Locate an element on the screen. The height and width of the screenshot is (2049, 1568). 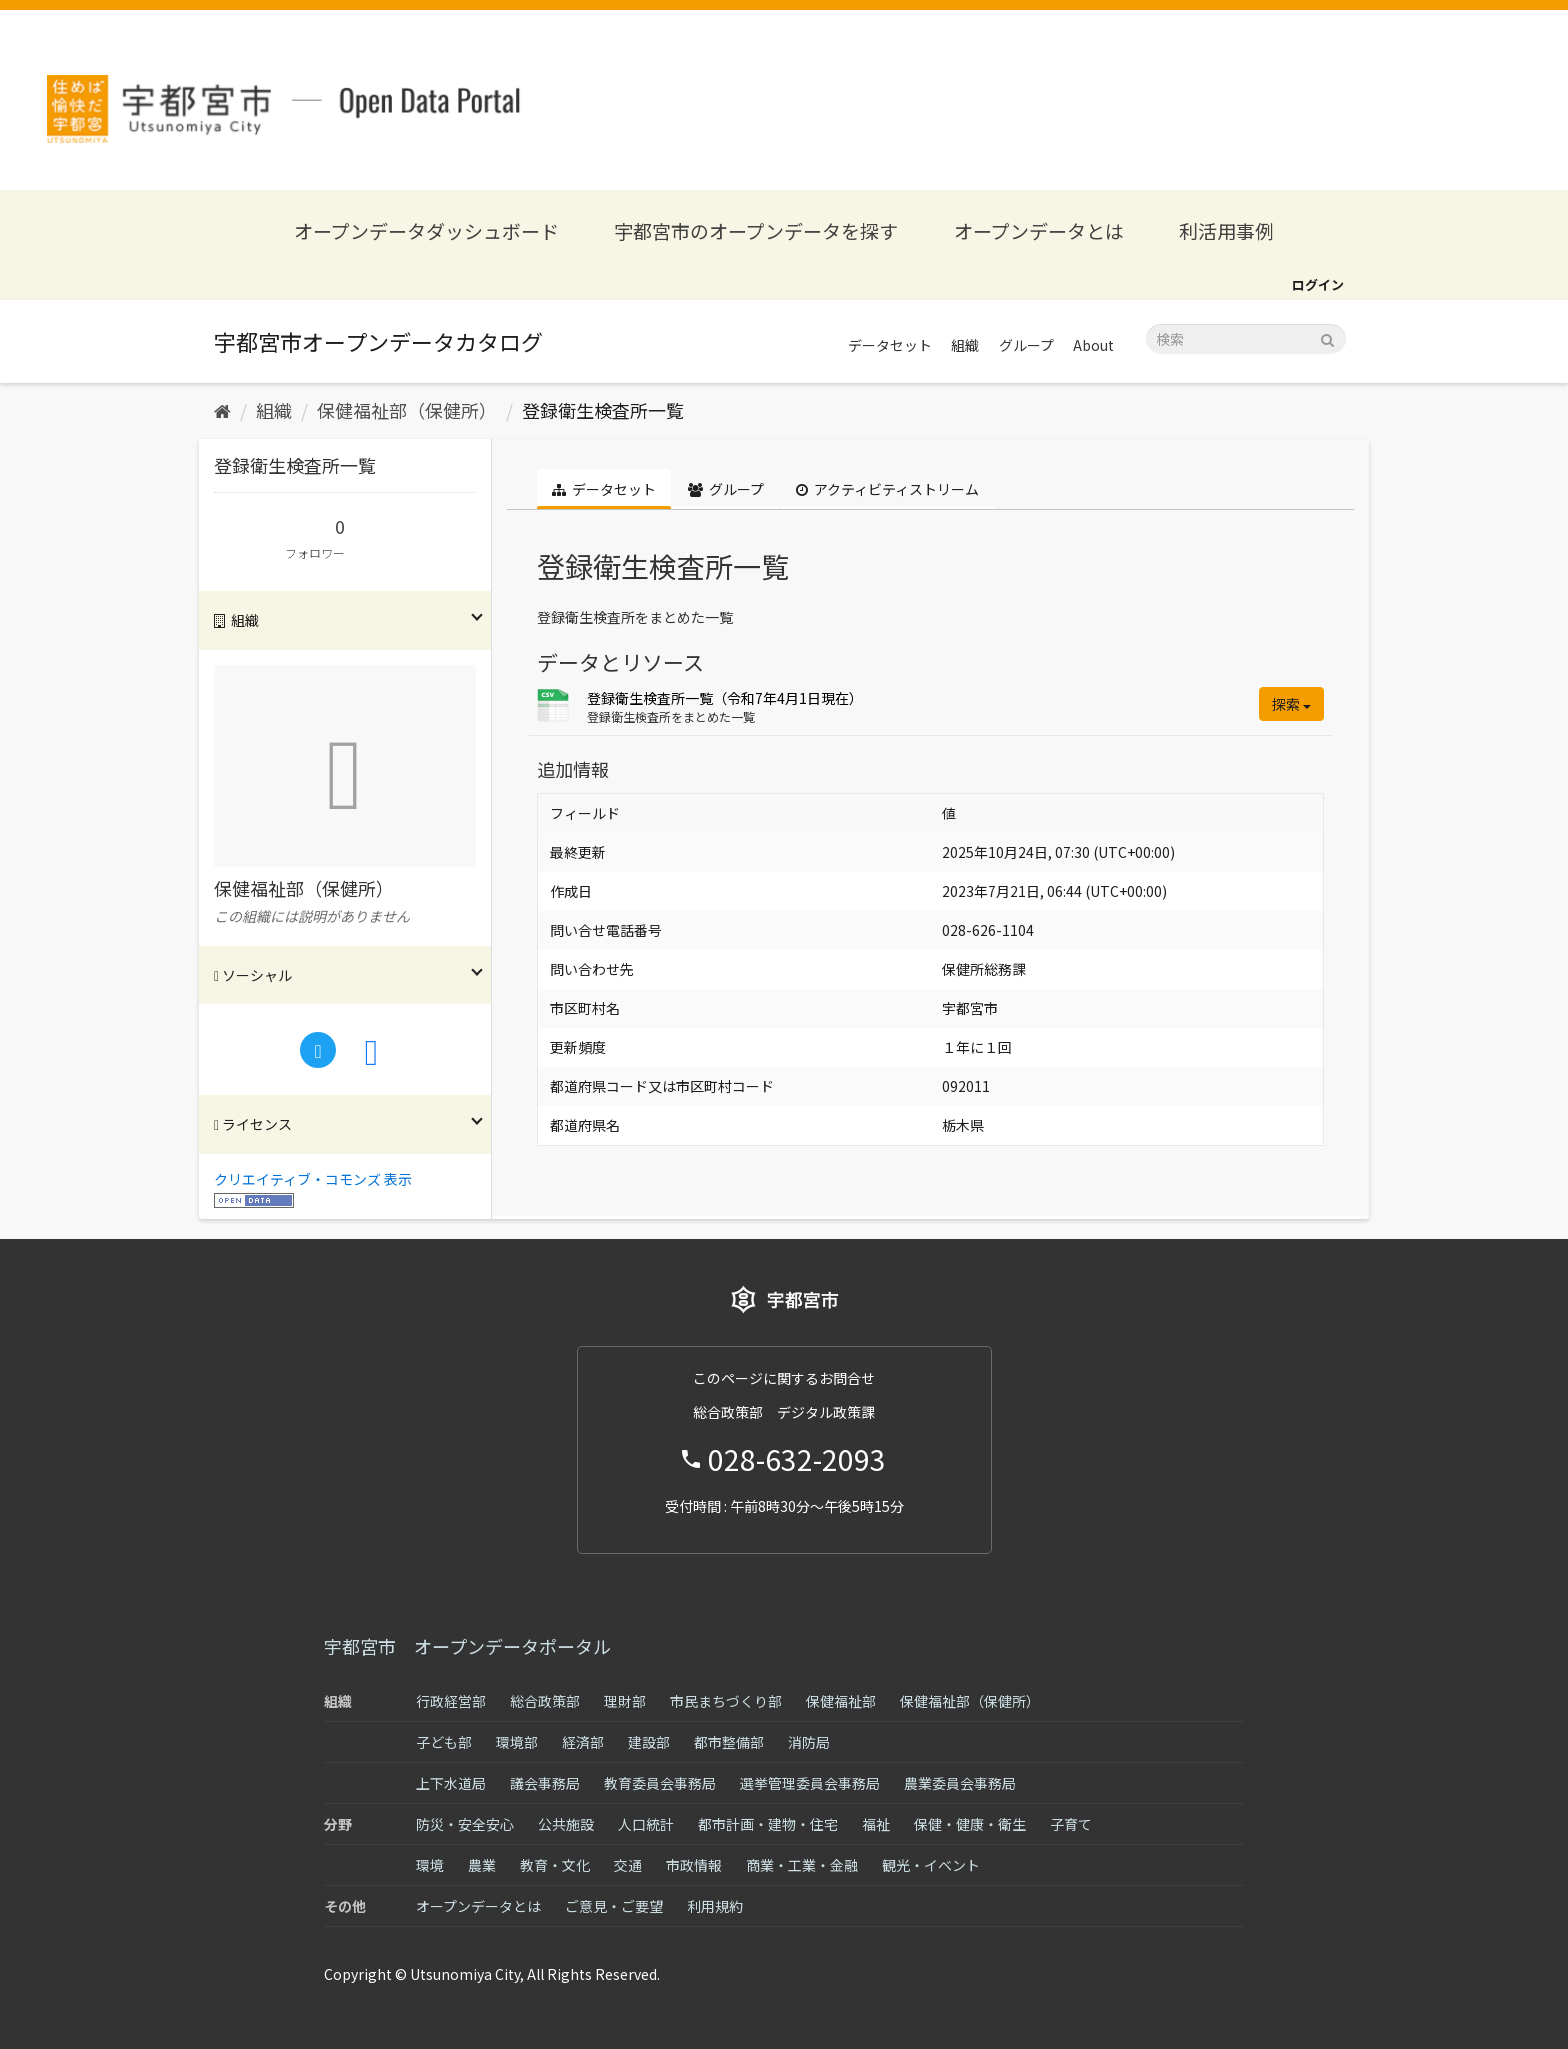
防災・安全安心 is located at coordinates (465, 1824).